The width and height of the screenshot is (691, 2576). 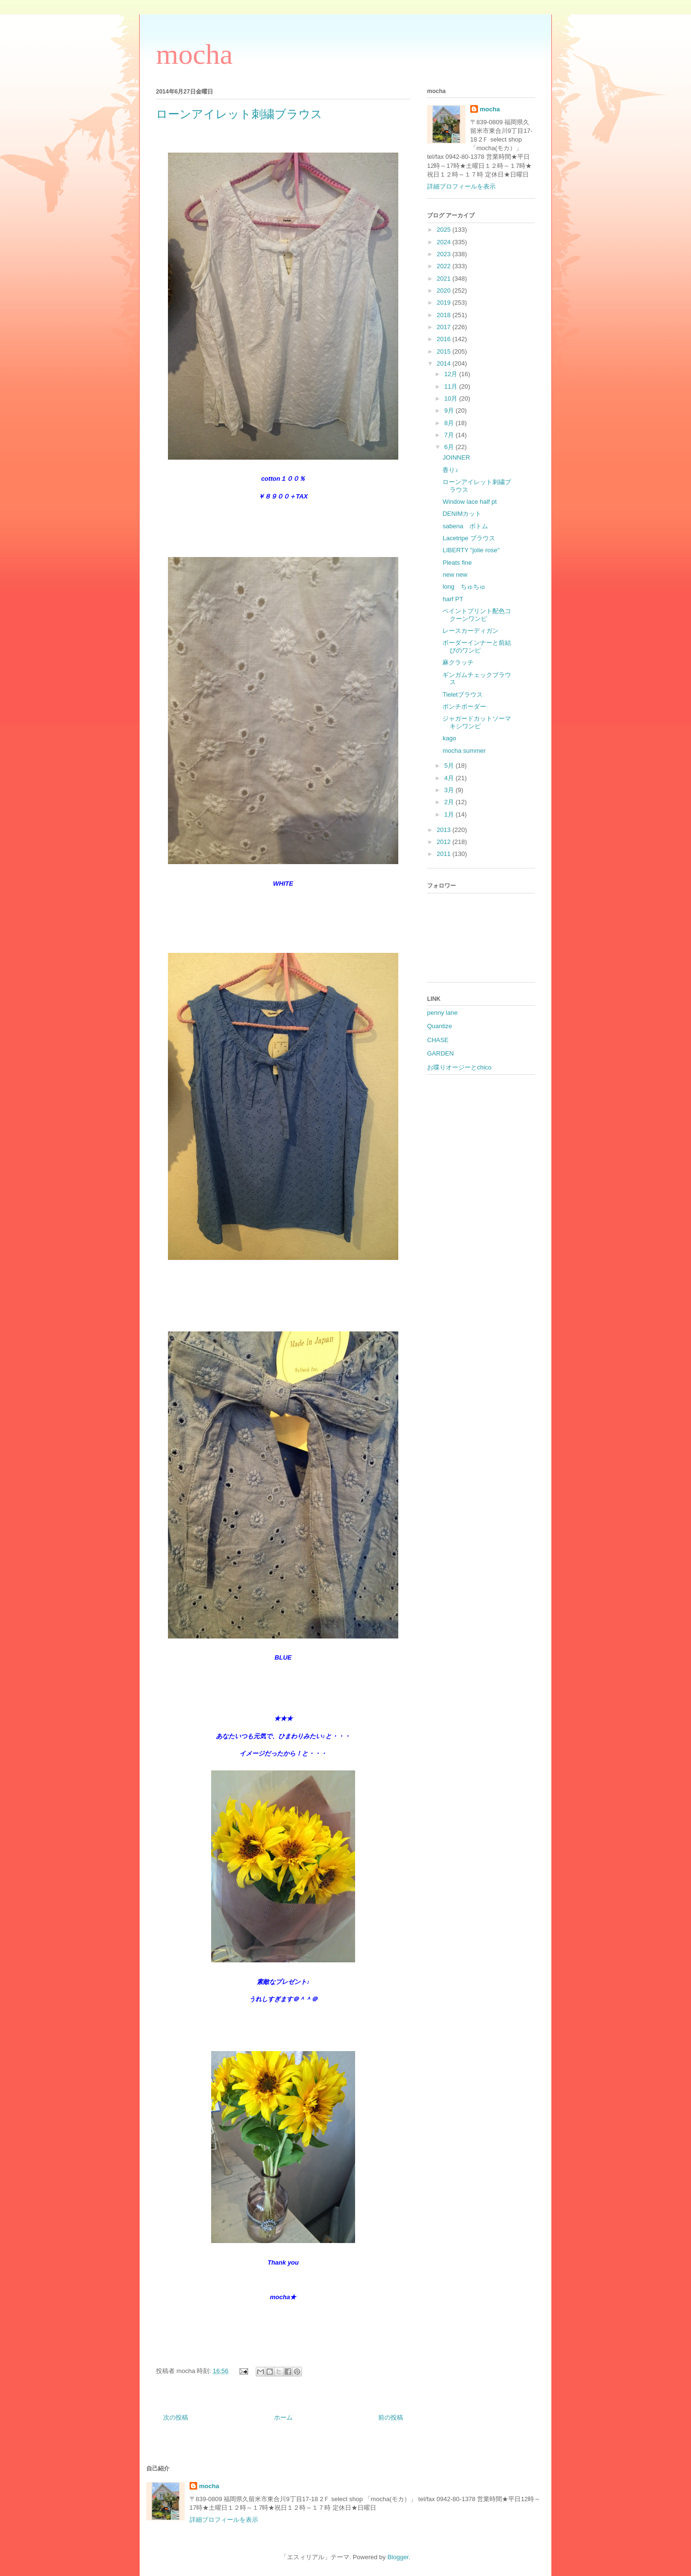 I want to click on 6月, so click(x=450, y=447).